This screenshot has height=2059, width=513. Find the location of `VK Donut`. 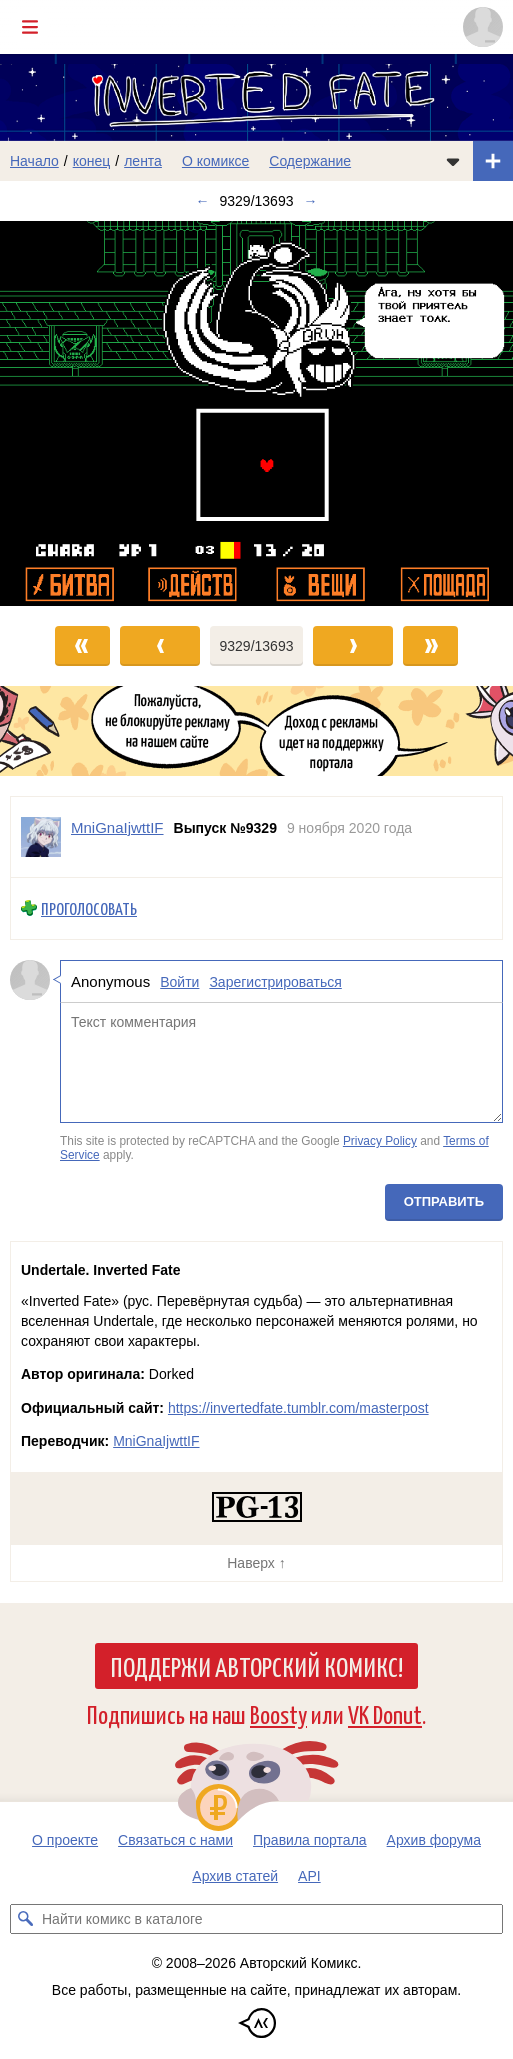

VK Donut is located at coordinates (385, 1713).